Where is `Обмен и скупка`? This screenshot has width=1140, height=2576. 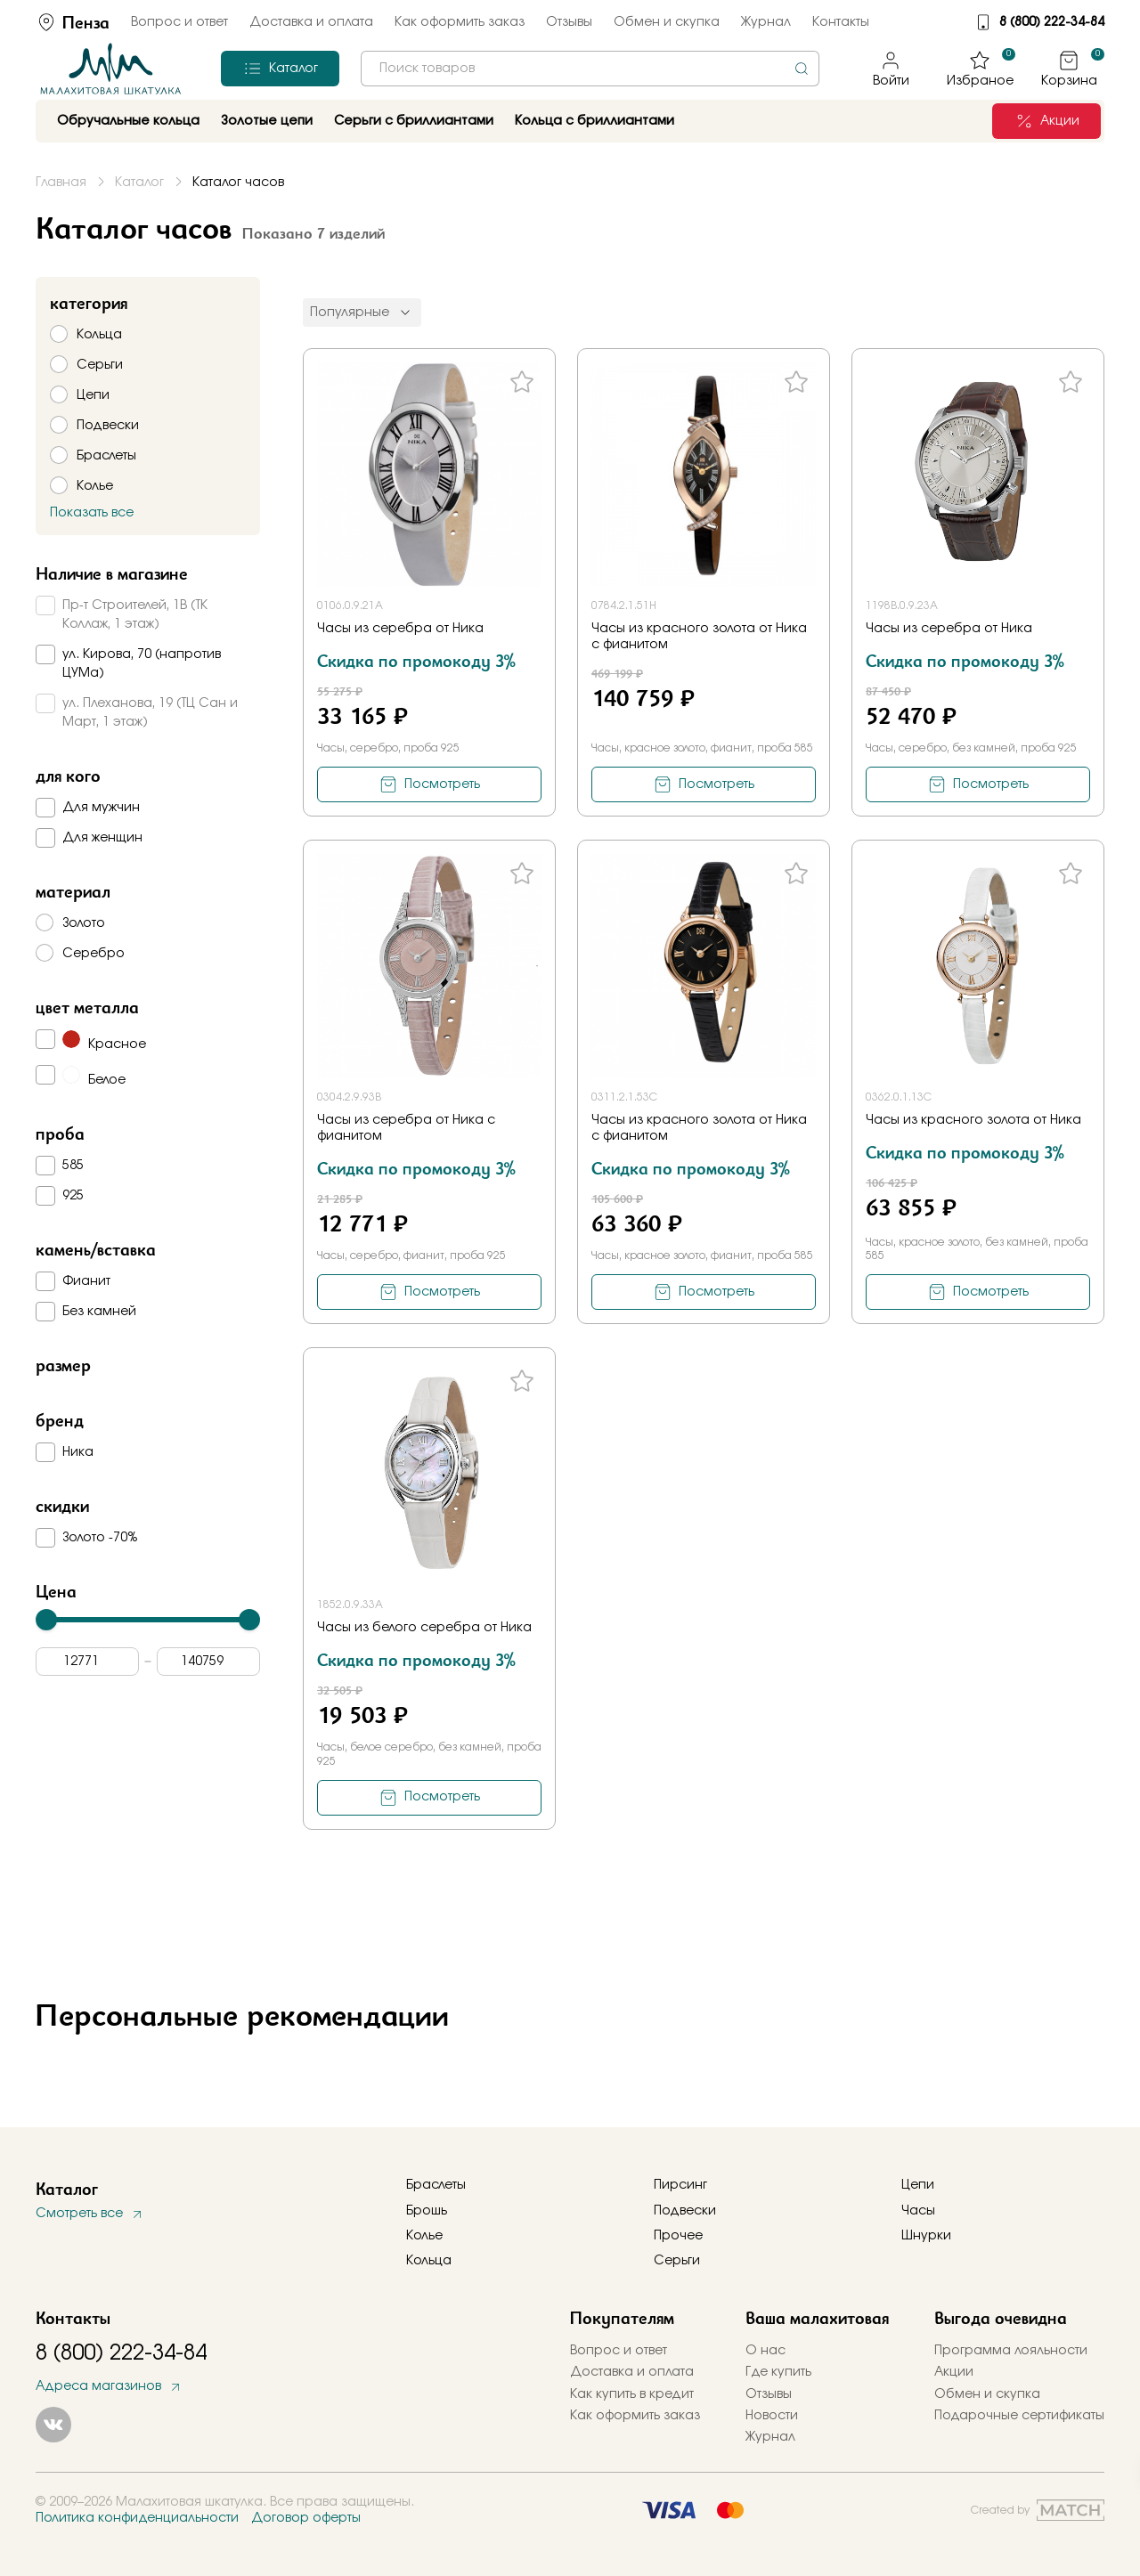
Обмен и скупка is located at coordinates (667, 22).